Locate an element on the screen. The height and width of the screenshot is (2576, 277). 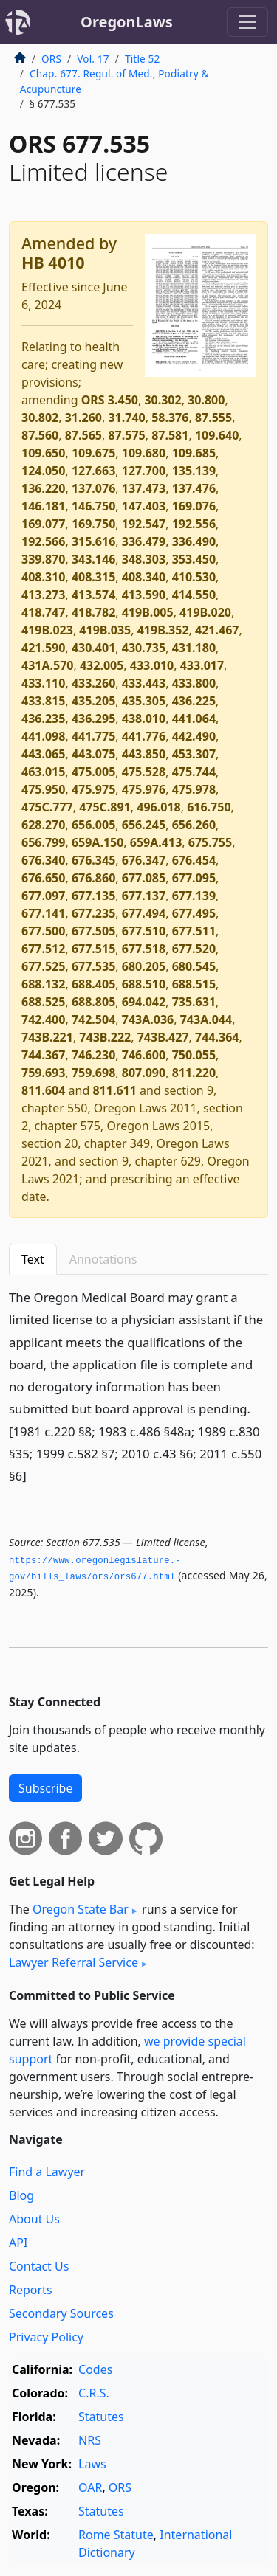
628.270 is located at coordinates (43, 825).